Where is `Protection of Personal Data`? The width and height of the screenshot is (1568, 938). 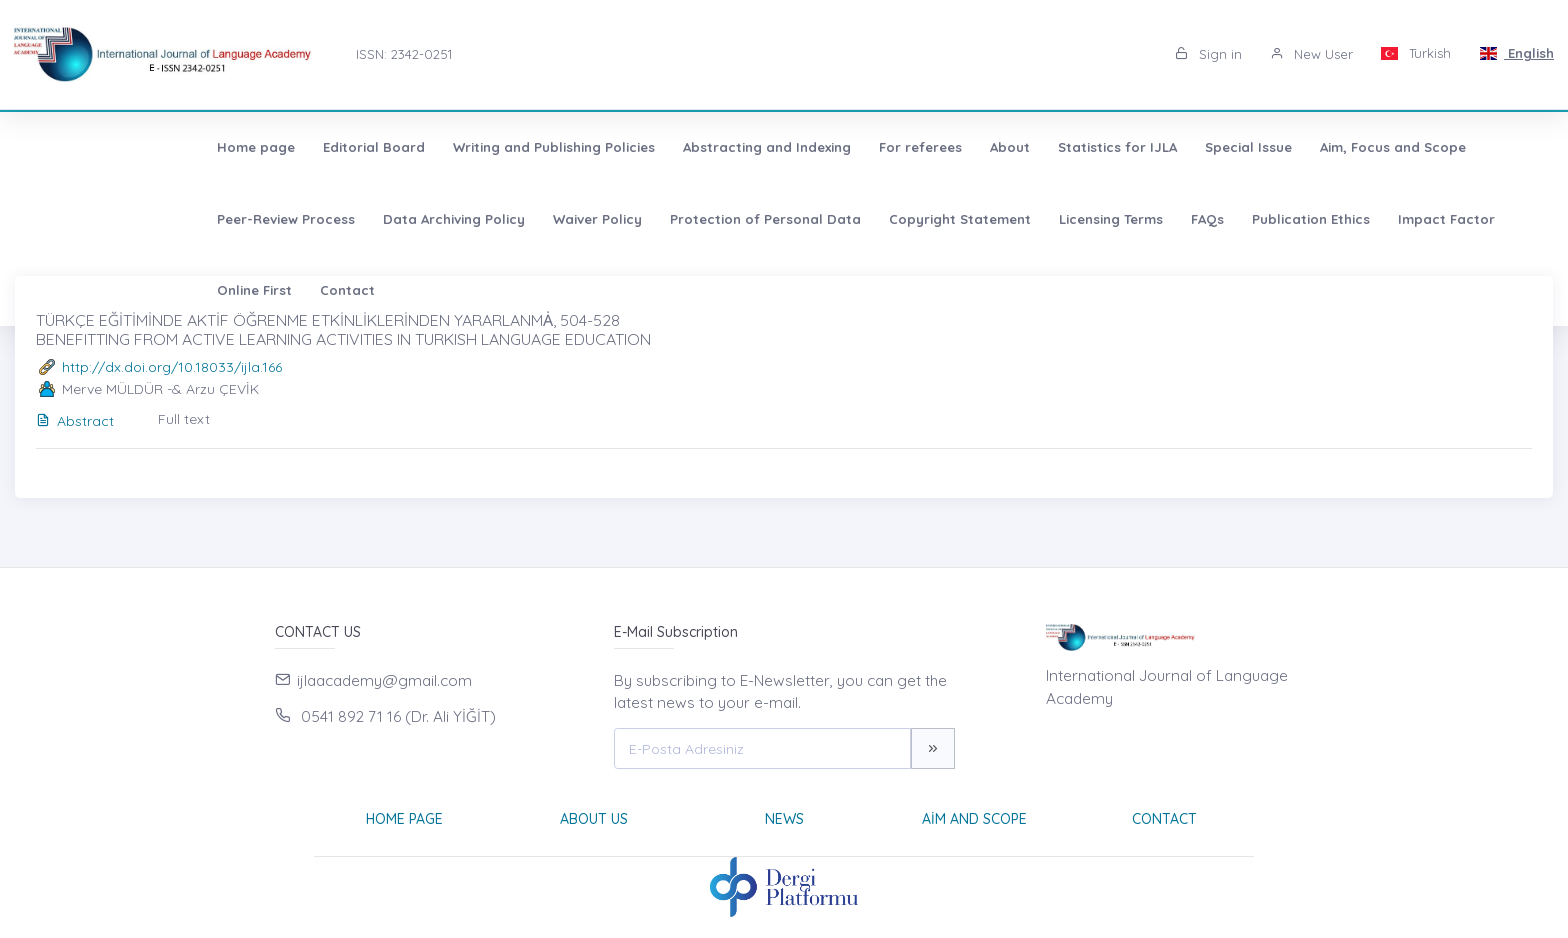 Protection of Personal Data is located at coordinates (420, 219).